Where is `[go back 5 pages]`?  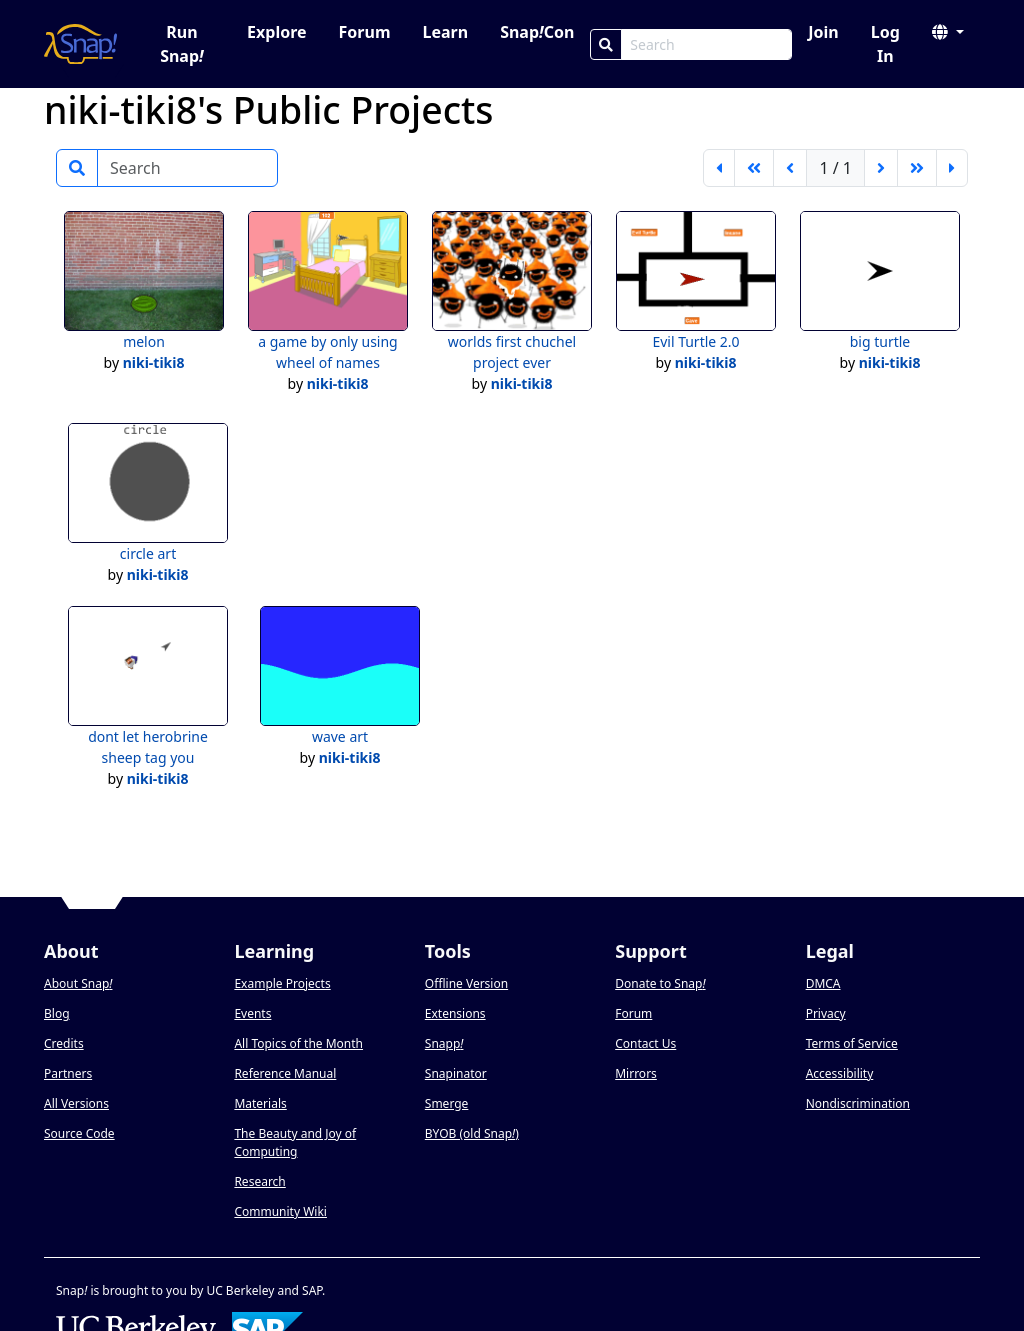
[go back 5 pages] is located at coordinates (754, 168).